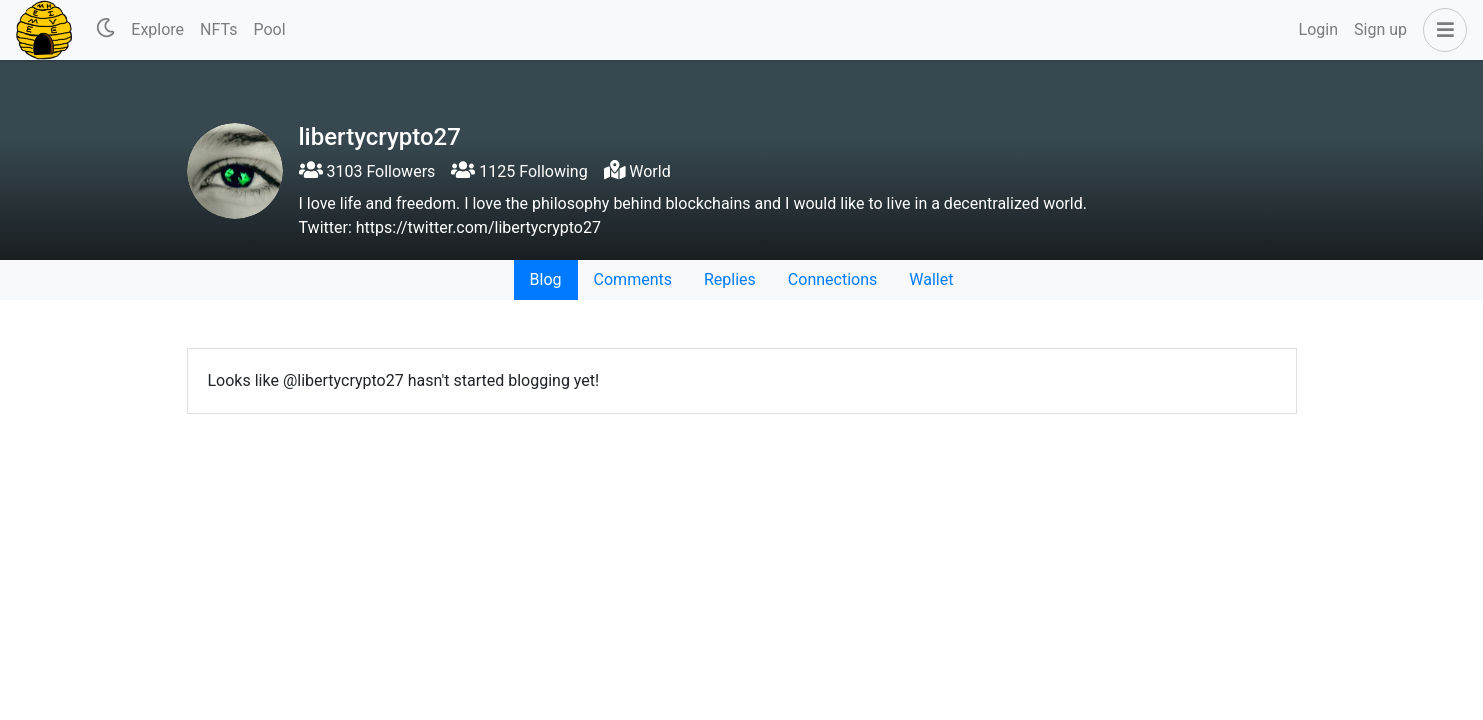  Describe the element at coordinates (832, 279) in the screenshot. I see `Connections` at that location.